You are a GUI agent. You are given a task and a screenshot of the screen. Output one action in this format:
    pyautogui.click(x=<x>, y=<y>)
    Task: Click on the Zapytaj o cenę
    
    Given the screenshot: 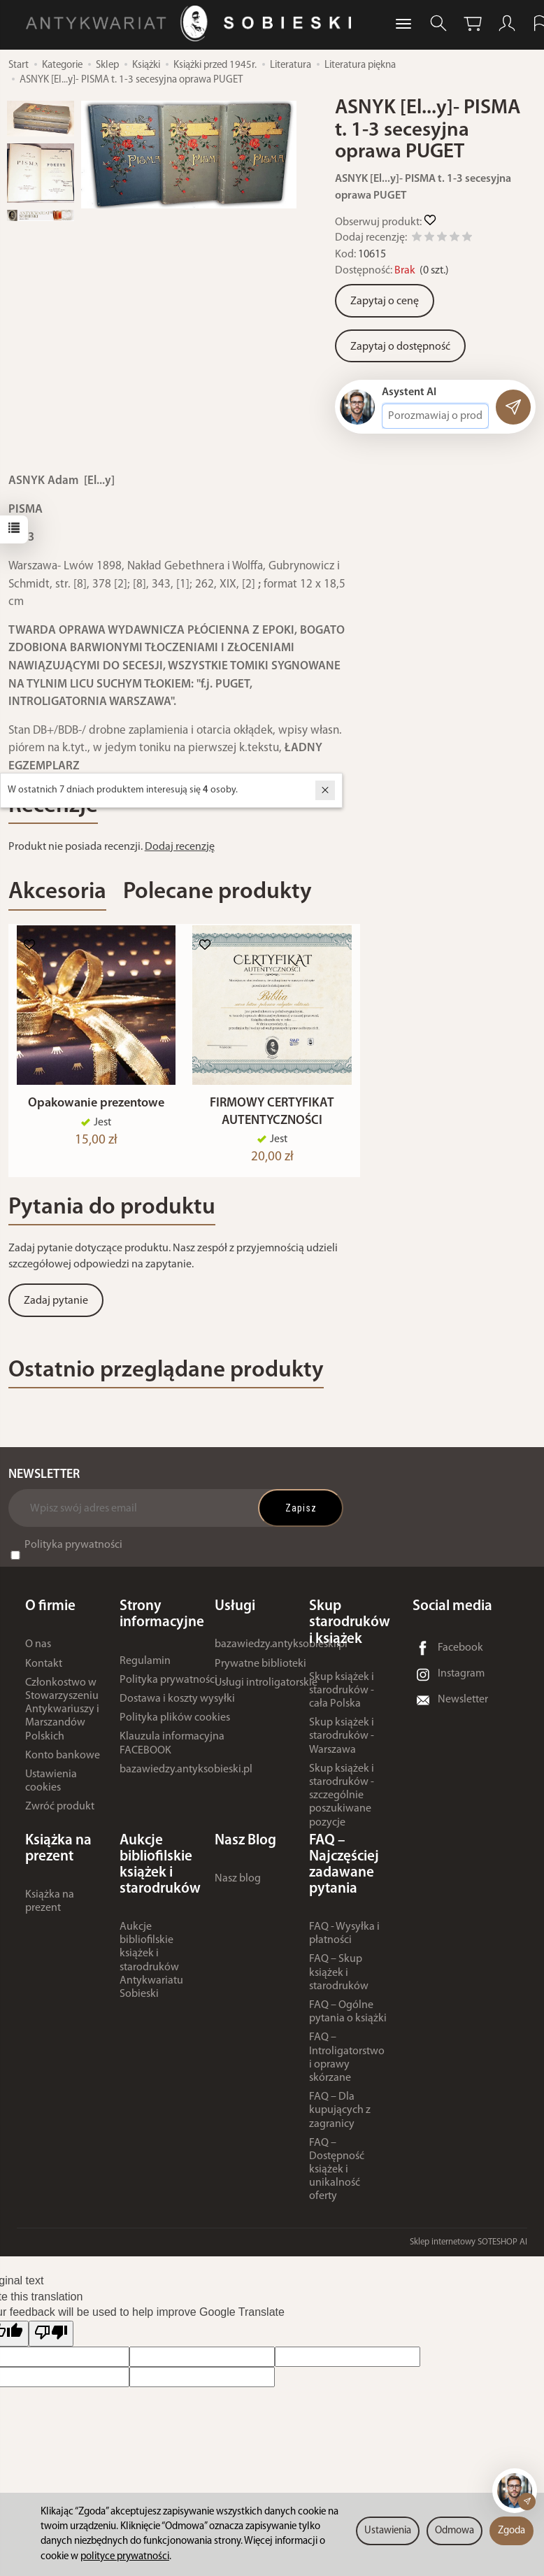 What is the action you would take?
    pyautogui.click(x=384, y=301)
    